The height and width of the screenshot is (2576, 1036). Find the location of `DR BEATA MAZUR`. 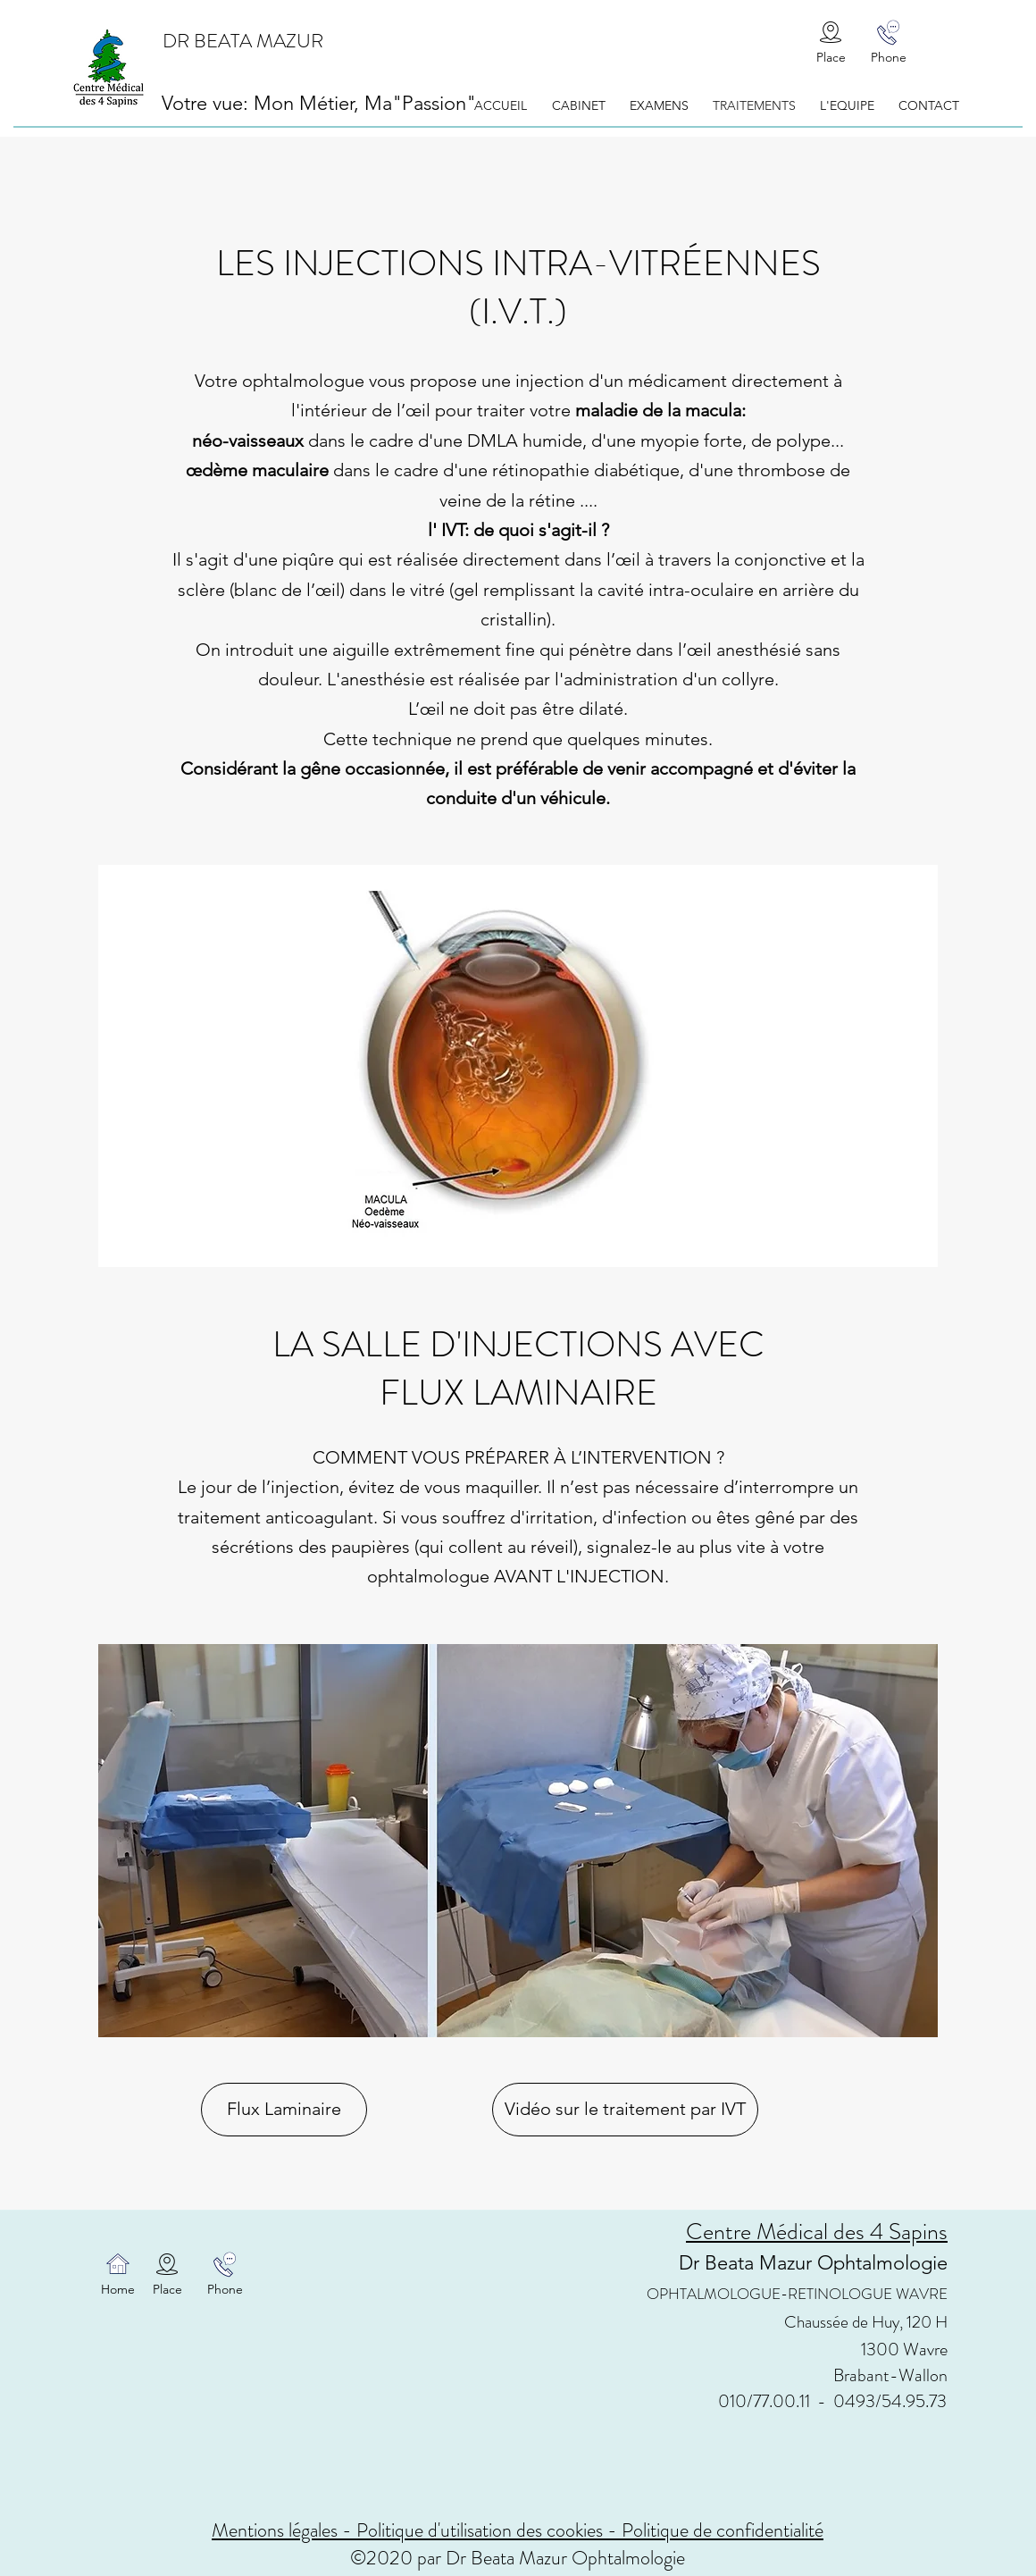

DR BEATA MAZUR is located at coordinates (243, 41).